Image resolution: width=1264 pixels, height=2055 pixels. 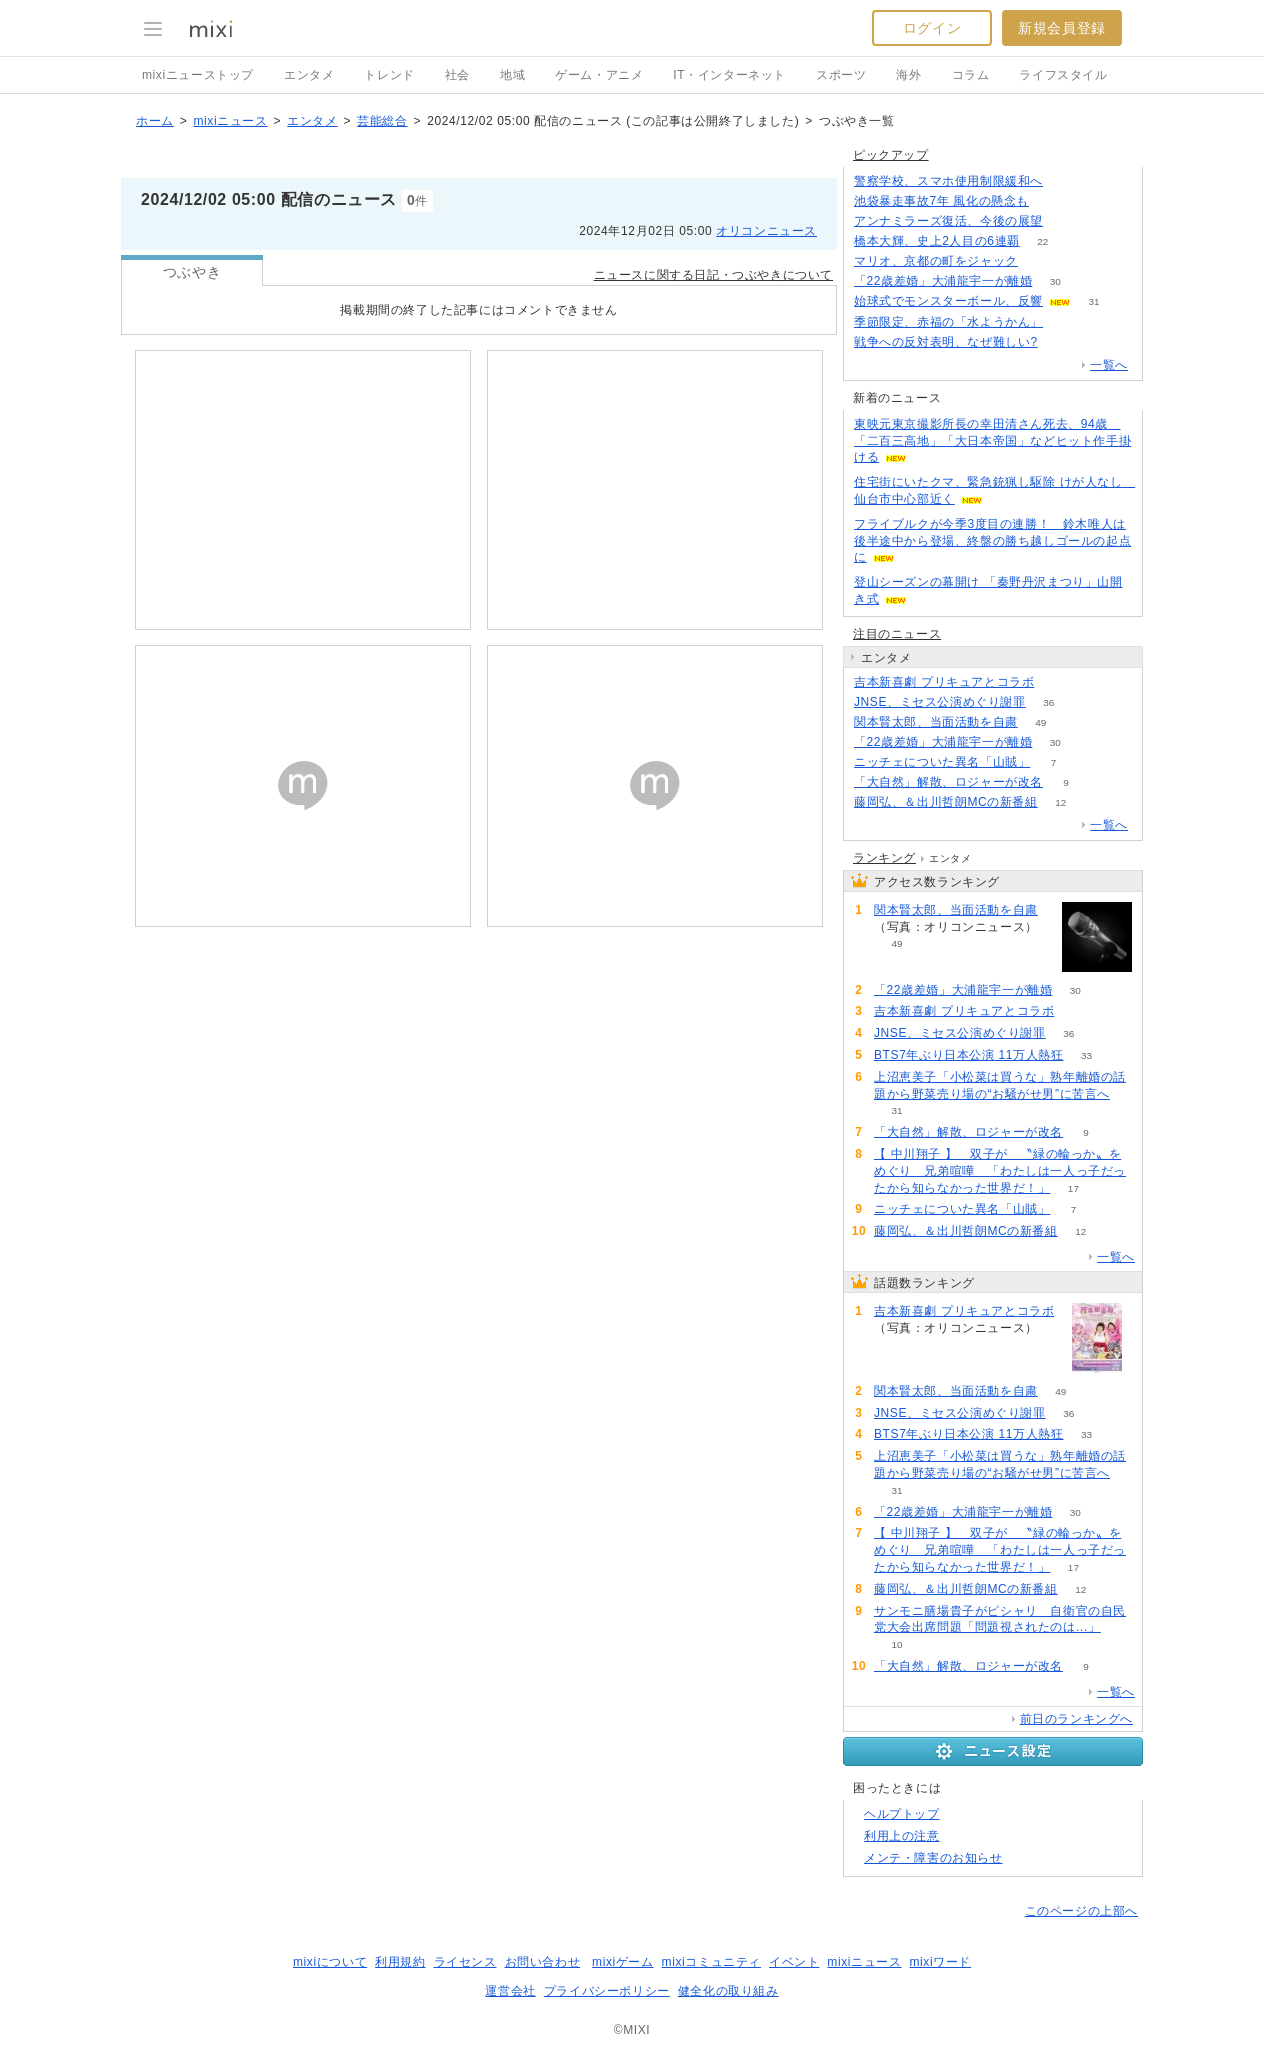 What do you see at coordinates (969, 1055) in the screenshot?
I see `BTS7年ぶり日本公演 11万人熱狂` at bounding box center [969, 1055].